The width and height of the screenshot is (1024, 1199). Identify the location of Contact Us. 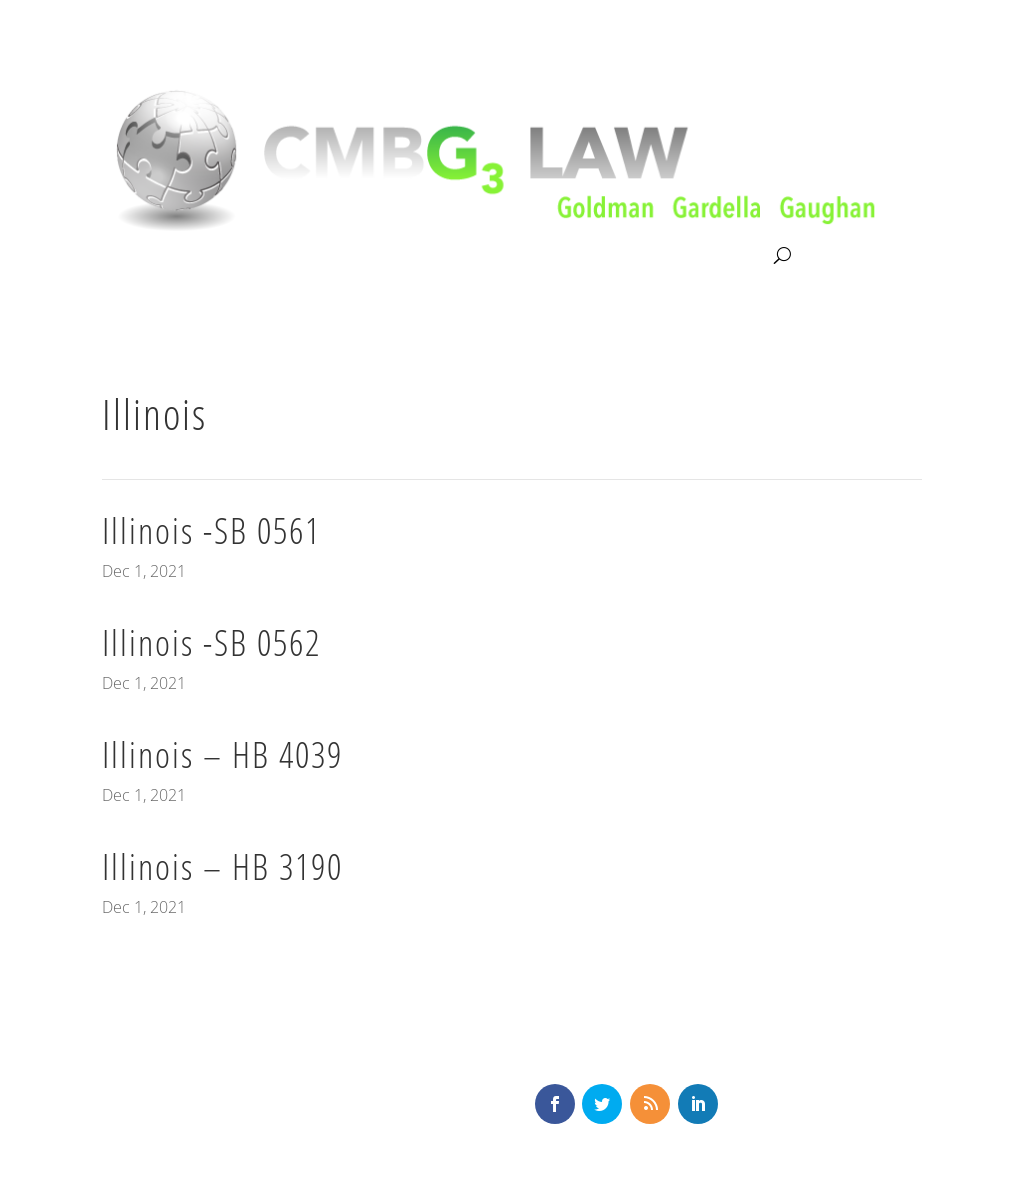
(728, 256).